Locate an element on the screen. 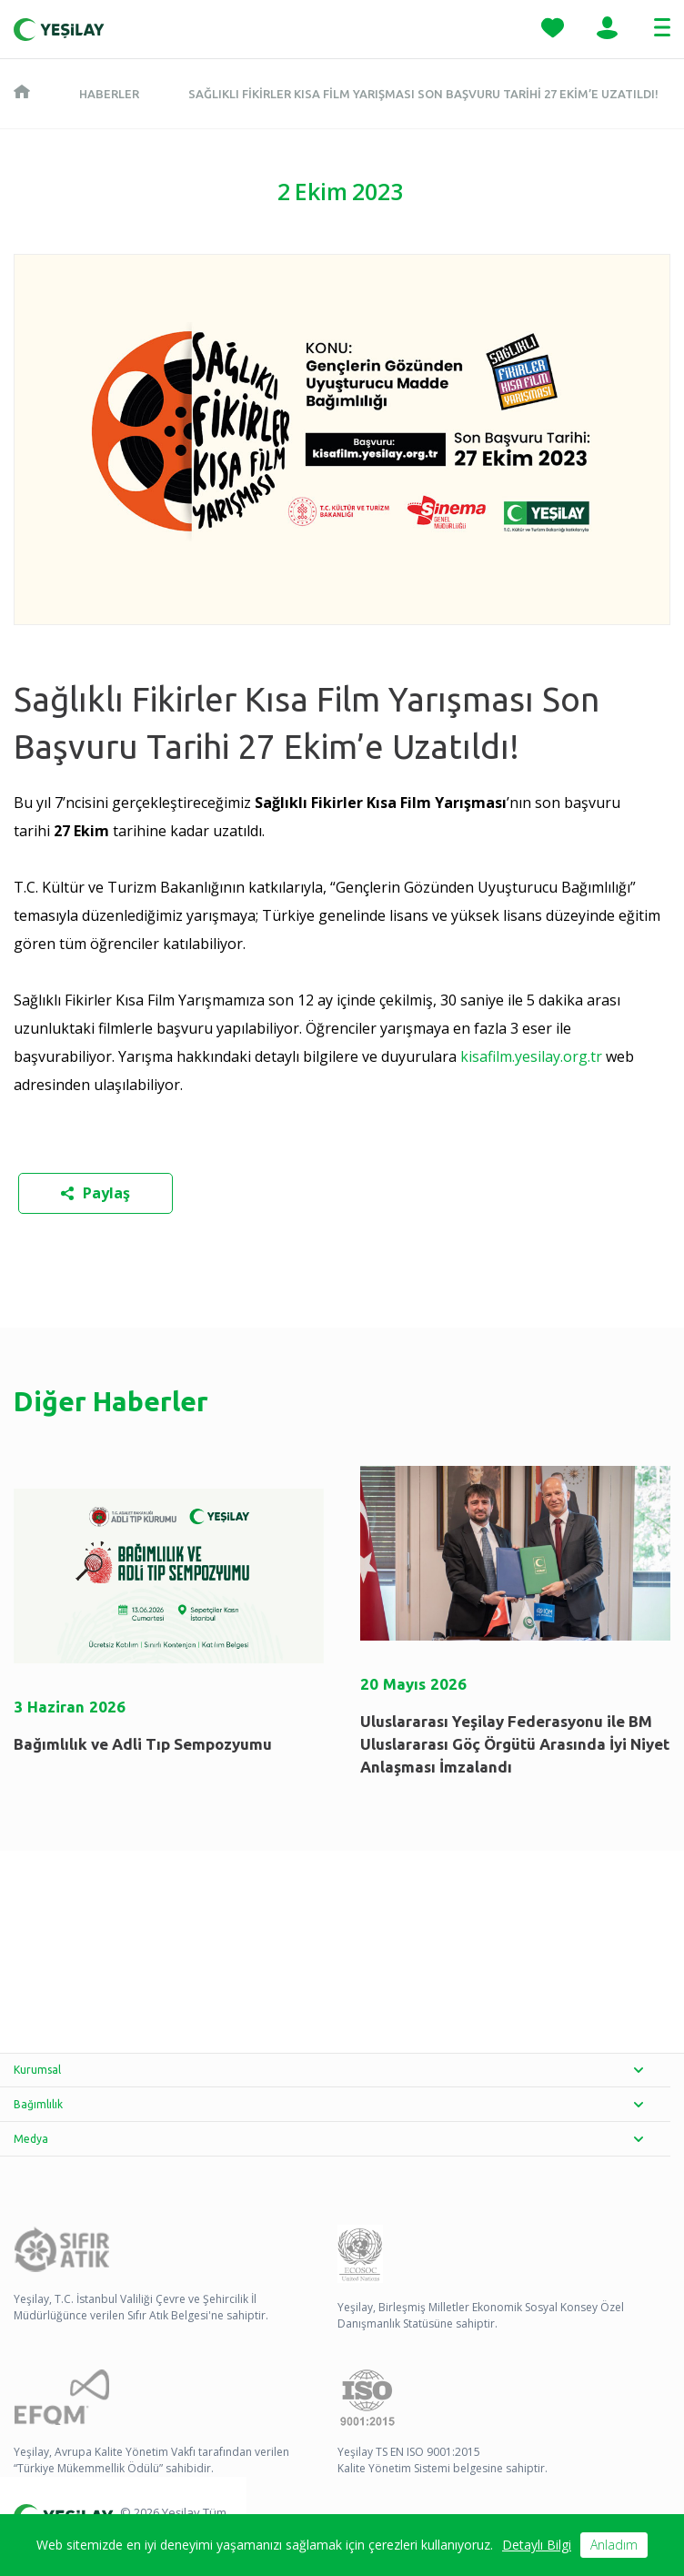 The height and width of the screenshot is (2576, 684). kisafilm.yesilay.org.tr [kisafilm.yesilay.org.tr - opens in new tab] is located at coordinates (531, 1056).